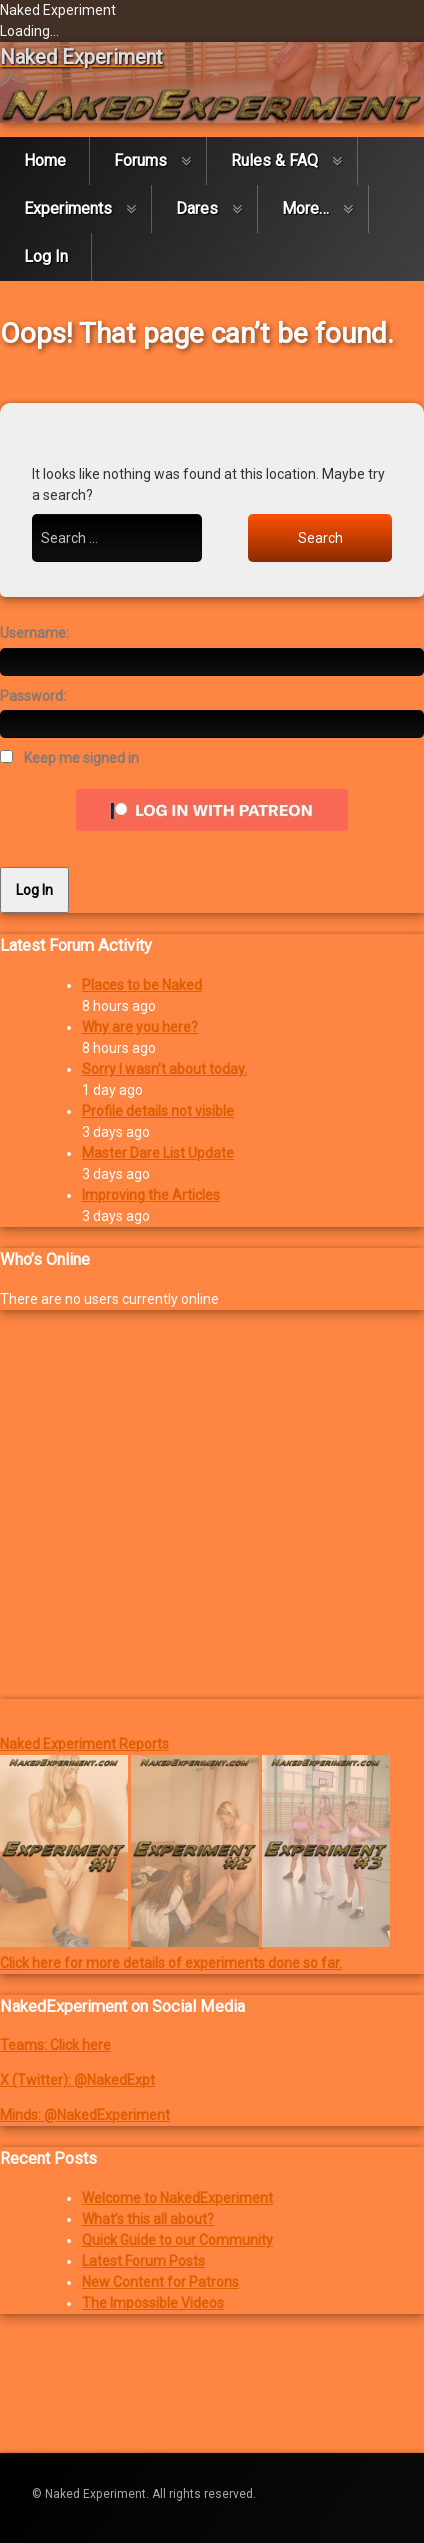  What do you see at coordinates (177, 2198) in the screenshot?
I see `Welcome to NakedExperiment` at bounding box center [177, 2198].